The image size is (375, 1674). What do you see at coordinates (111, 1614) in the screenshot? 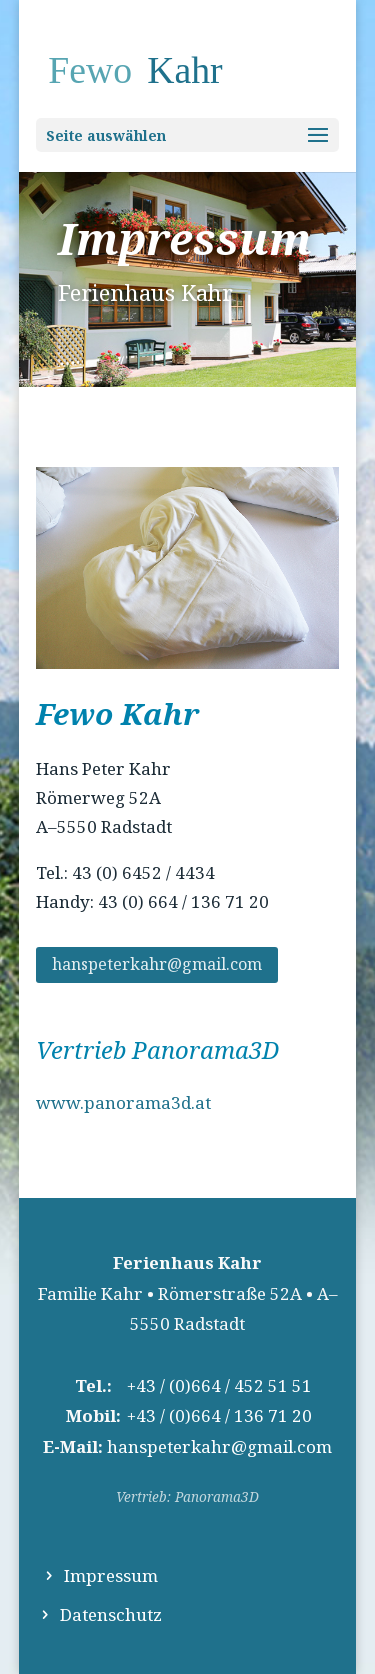
I see `Datenschutz` at bounding box center [111, 1614].